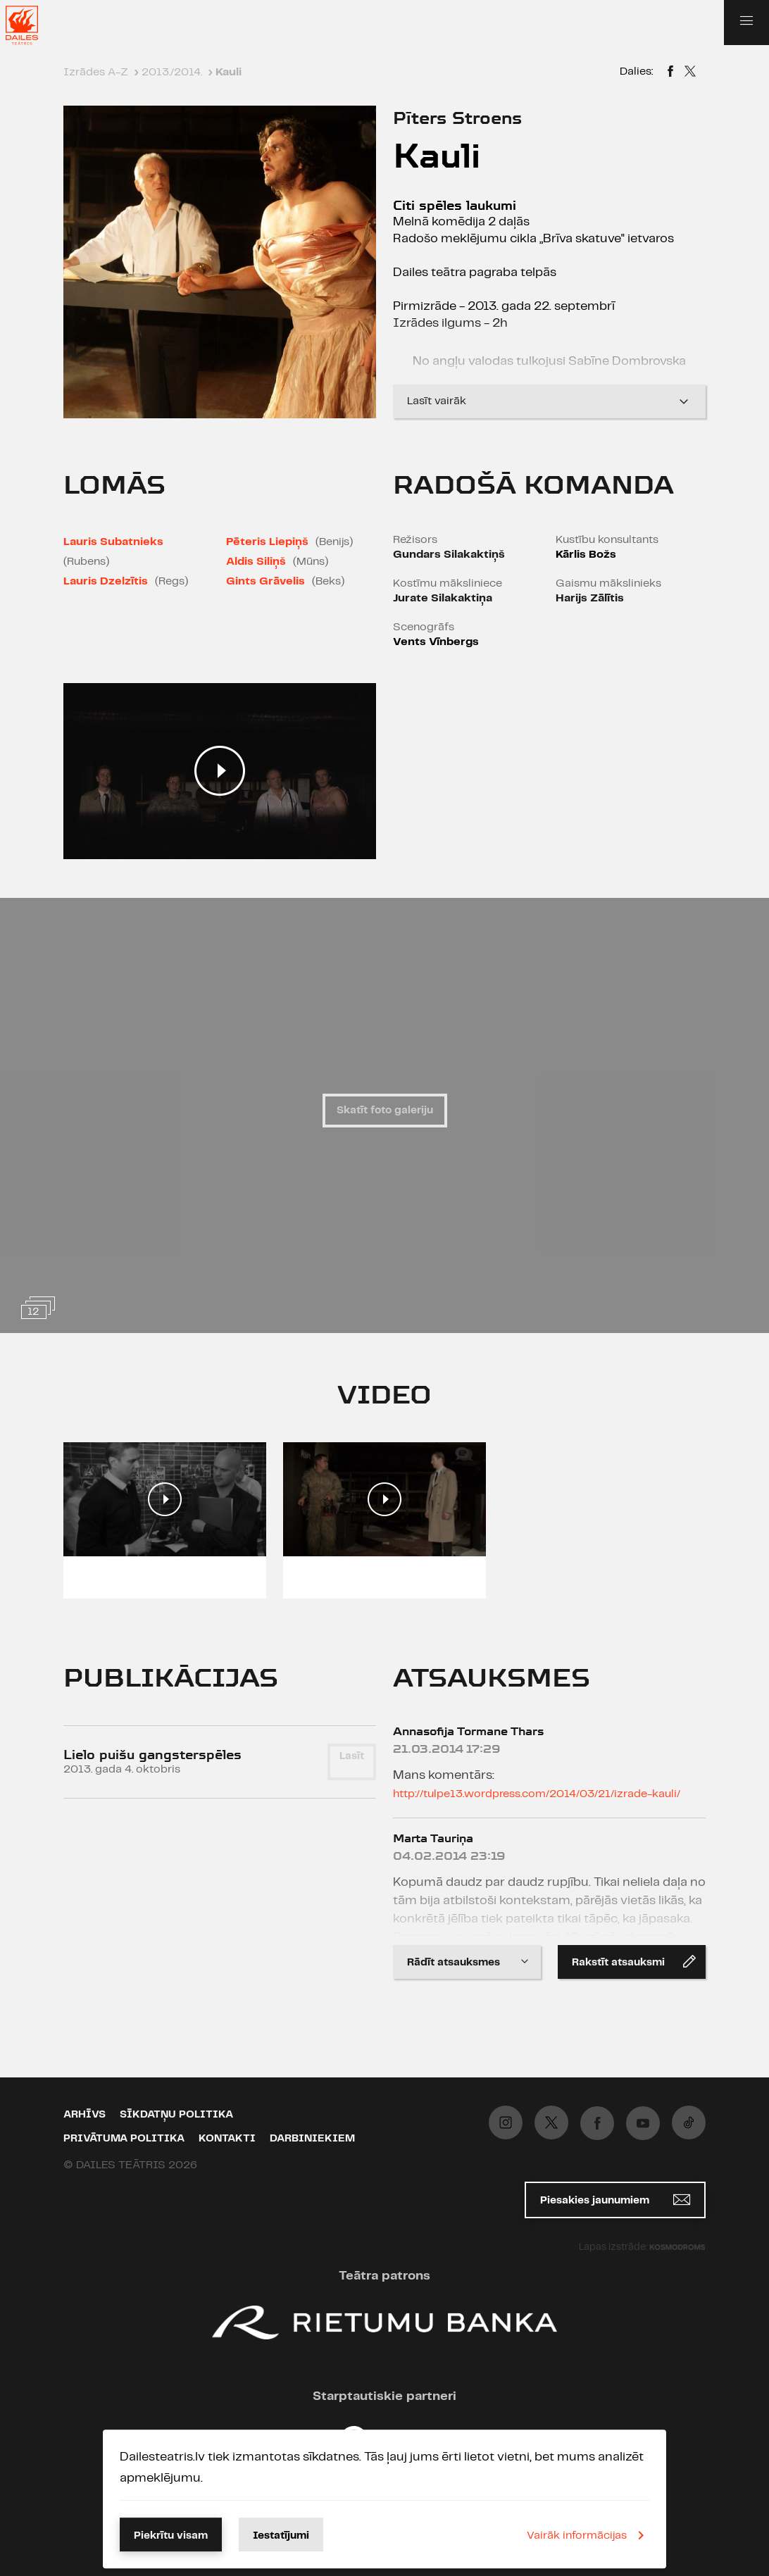 The height and width of the screenshot is (2576, 769). What do you see at coordinates (634, 1961) in the screenshot?
I see `Rakstīt atsauksmi` at bounding box center [634, 1961].